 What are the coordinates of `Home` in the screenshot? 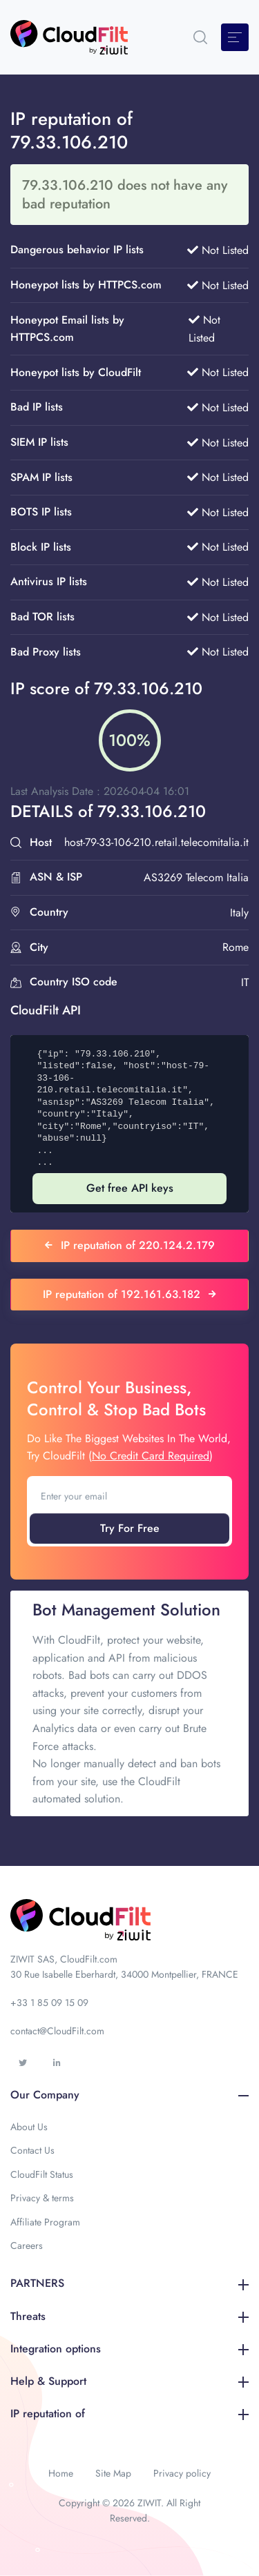 It's located at (60, 2473).